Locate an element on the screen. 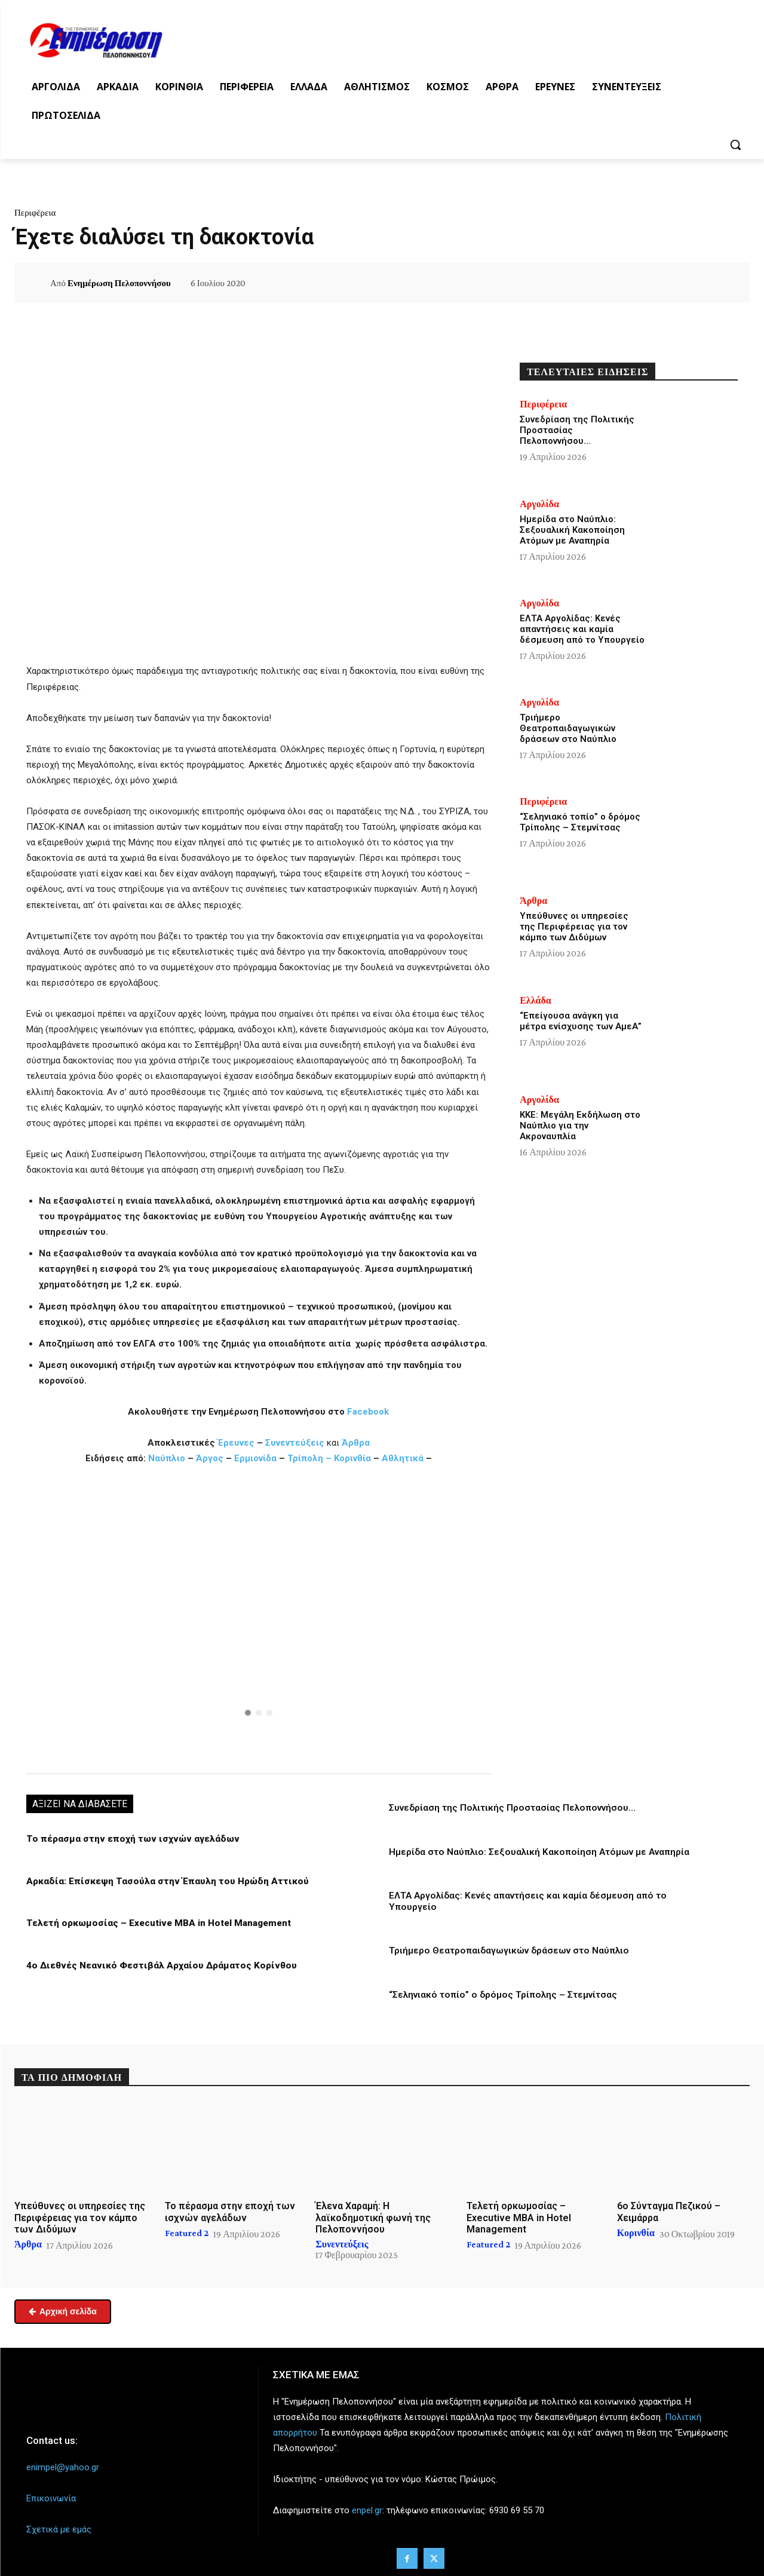 The width and height of the screenshot is (764, 2576). Έλενα Χαραμή: Η λαϊκοδημοτική φωνή της Πελοποννήσου is located at coordinates (373, 2216).